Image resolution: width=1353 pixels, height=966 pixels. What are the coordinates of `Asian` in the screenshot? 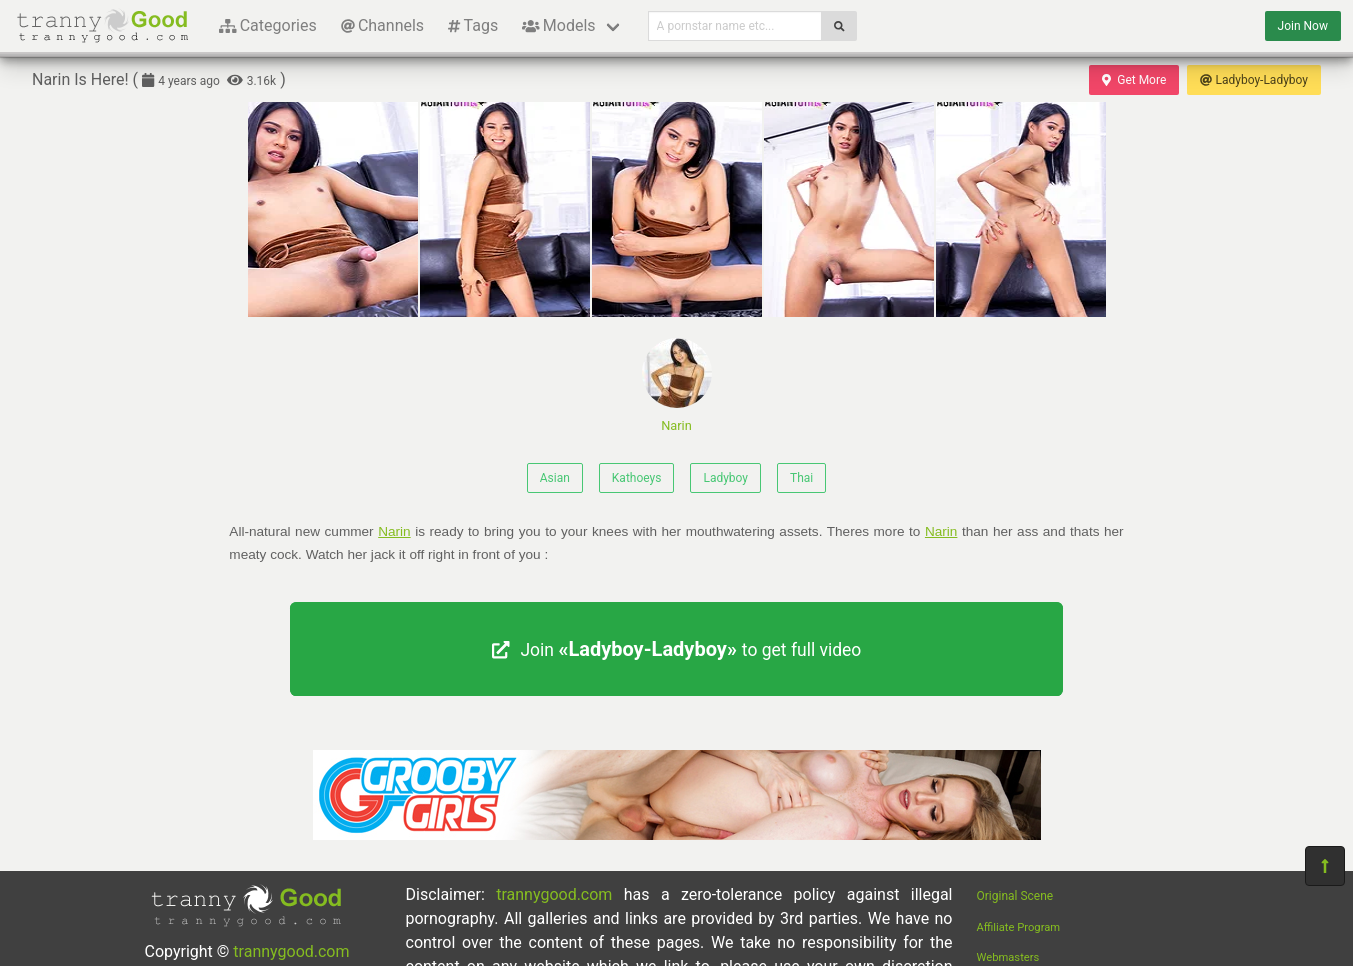 It's located at (555, 478).